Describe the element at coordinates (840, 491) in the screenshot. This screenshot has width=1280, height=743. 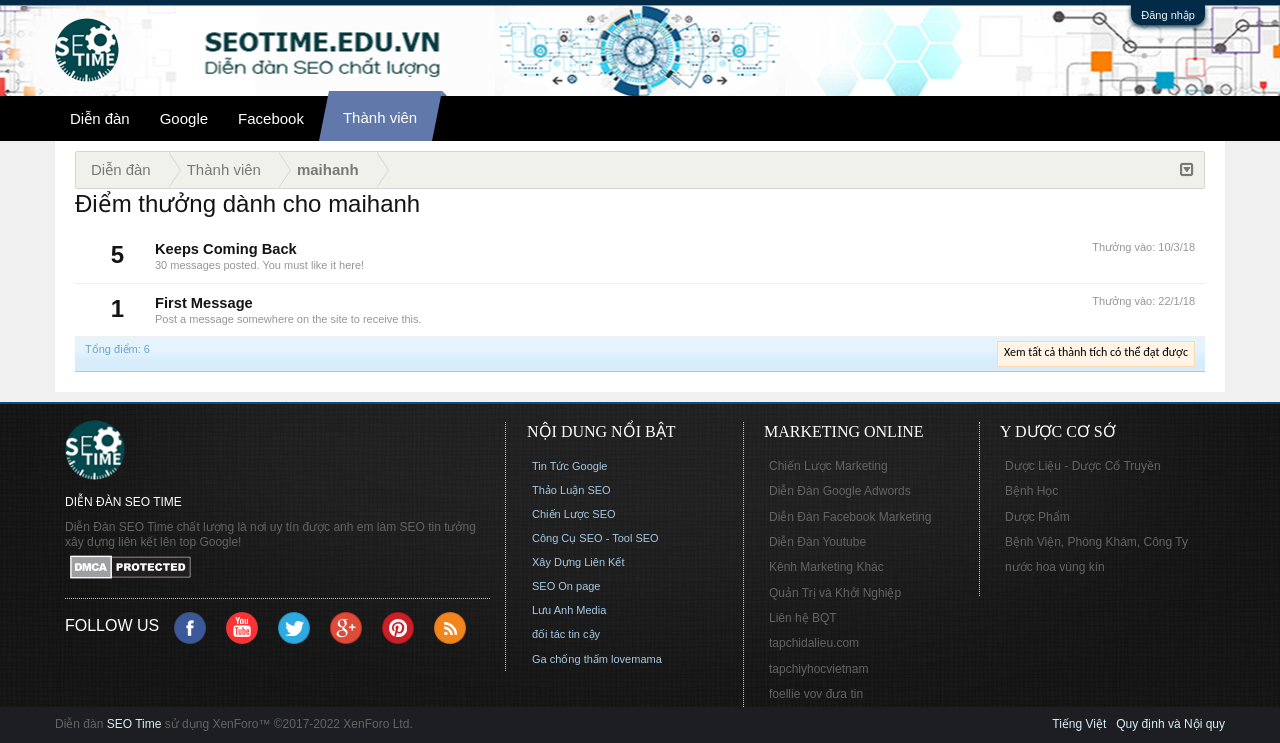
I see `Diễn Đàn Google Adwords` at that location.